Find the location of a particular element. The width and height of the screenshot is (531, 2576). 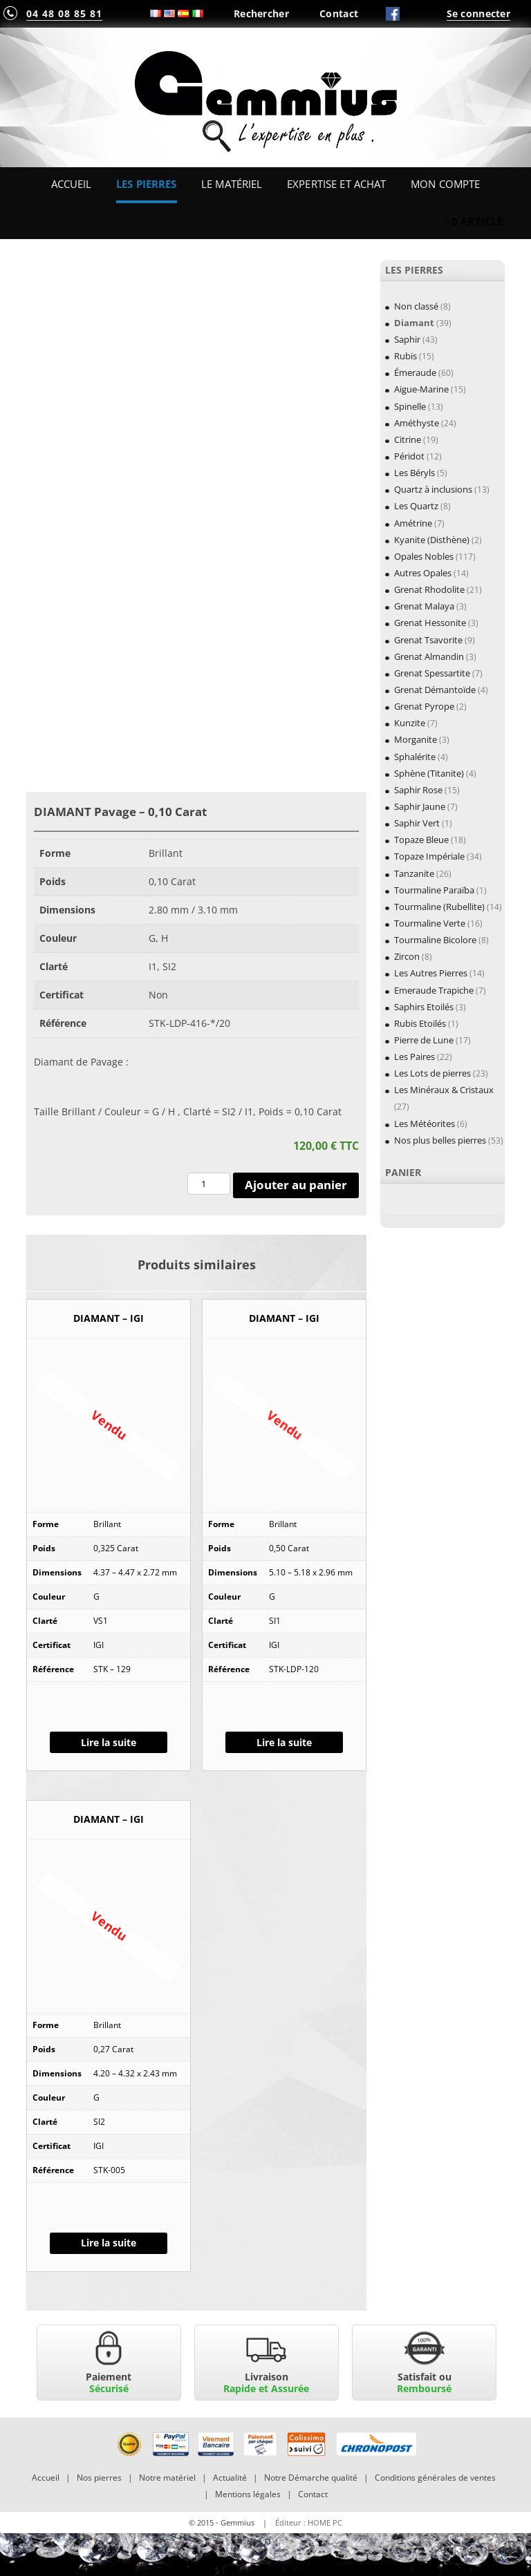

Emeraude Trapiche is located at coordinates (434, 990).